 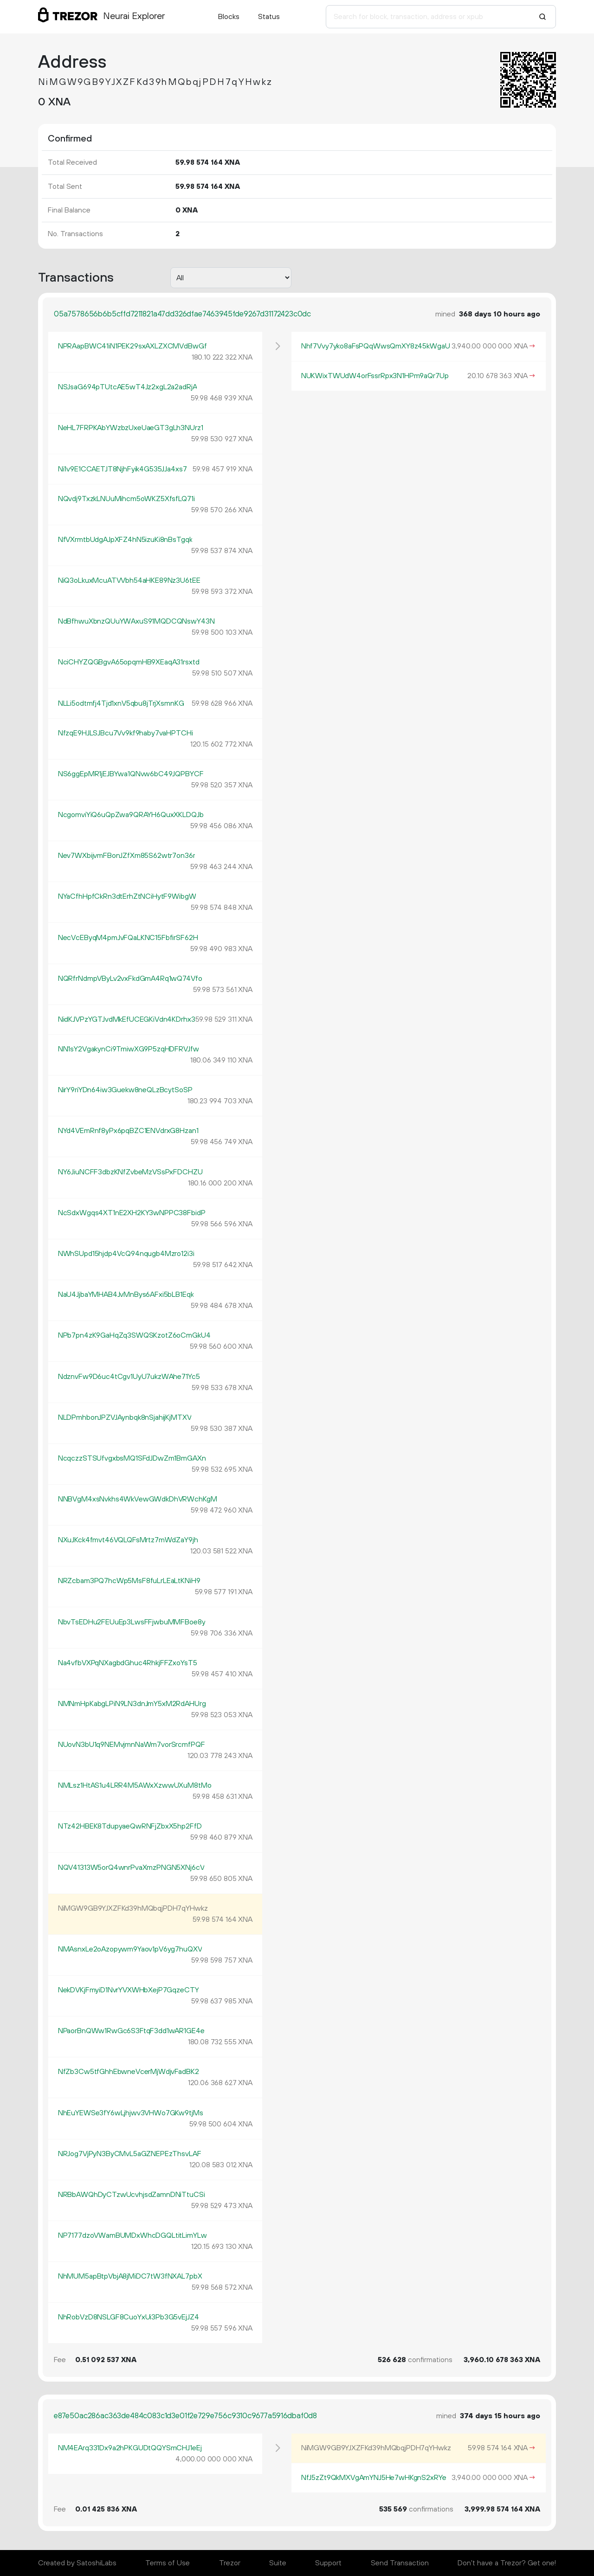 I want to click on NTz42HBEK8TdupyaeQwRNFjZbxX5hp2FfD, so click(x=130, y=1826).